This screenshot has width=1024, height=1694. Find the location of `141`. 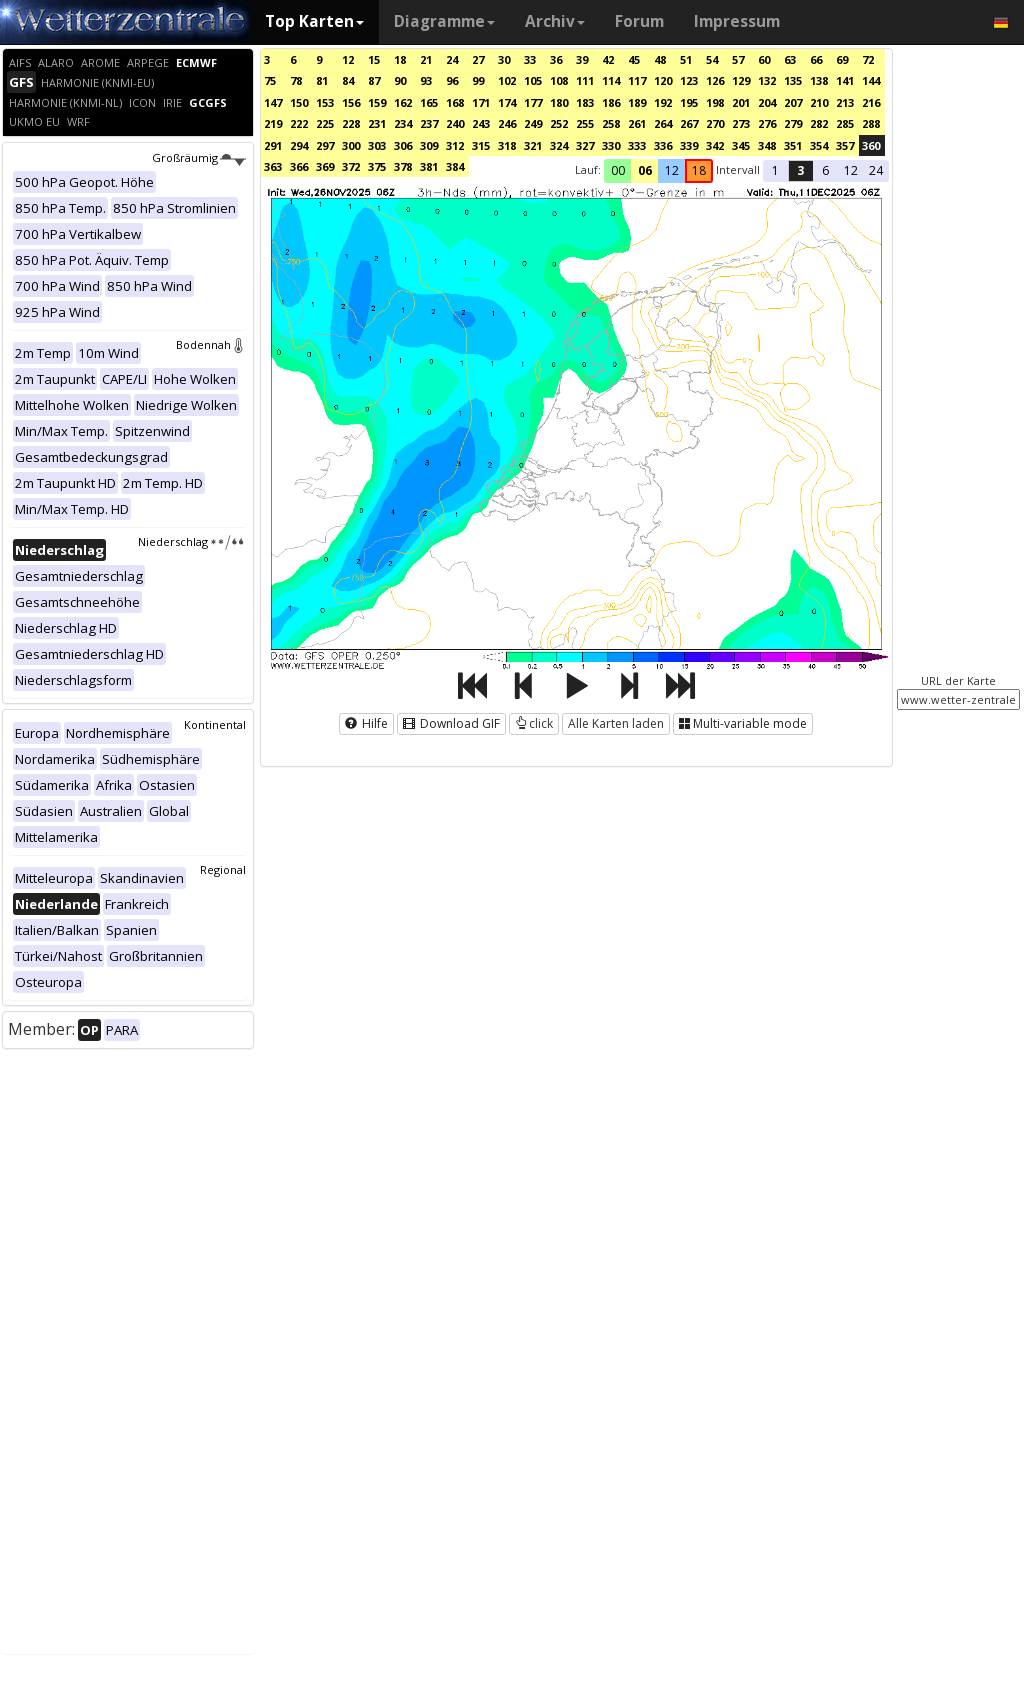

141 is located at coordinates (845, 80).